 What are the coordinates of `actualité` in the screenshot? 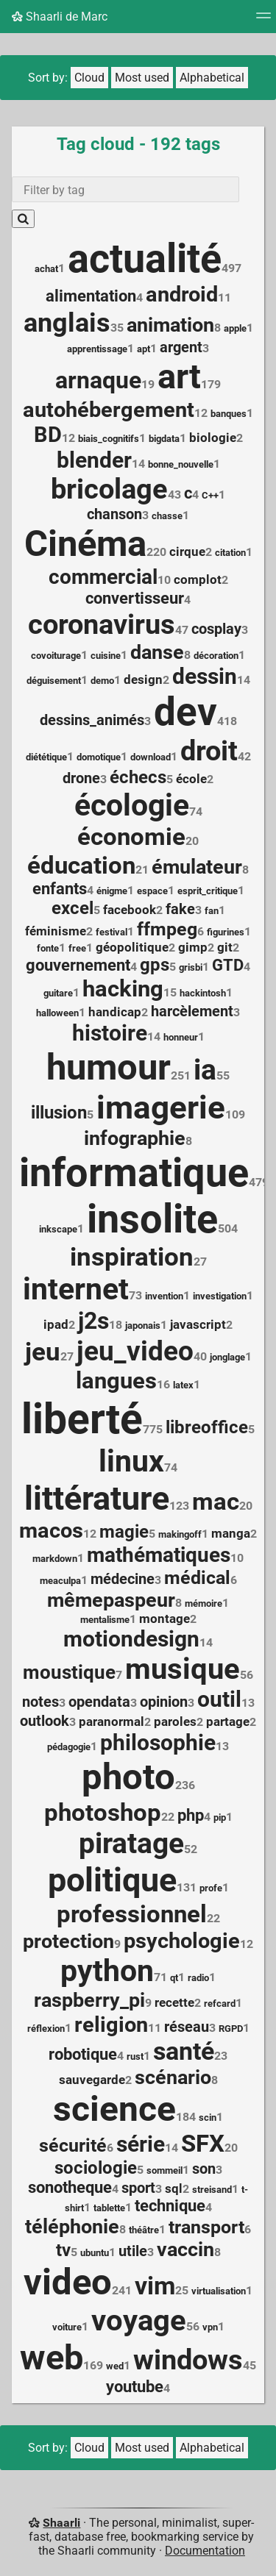 It's located at (145, 258).